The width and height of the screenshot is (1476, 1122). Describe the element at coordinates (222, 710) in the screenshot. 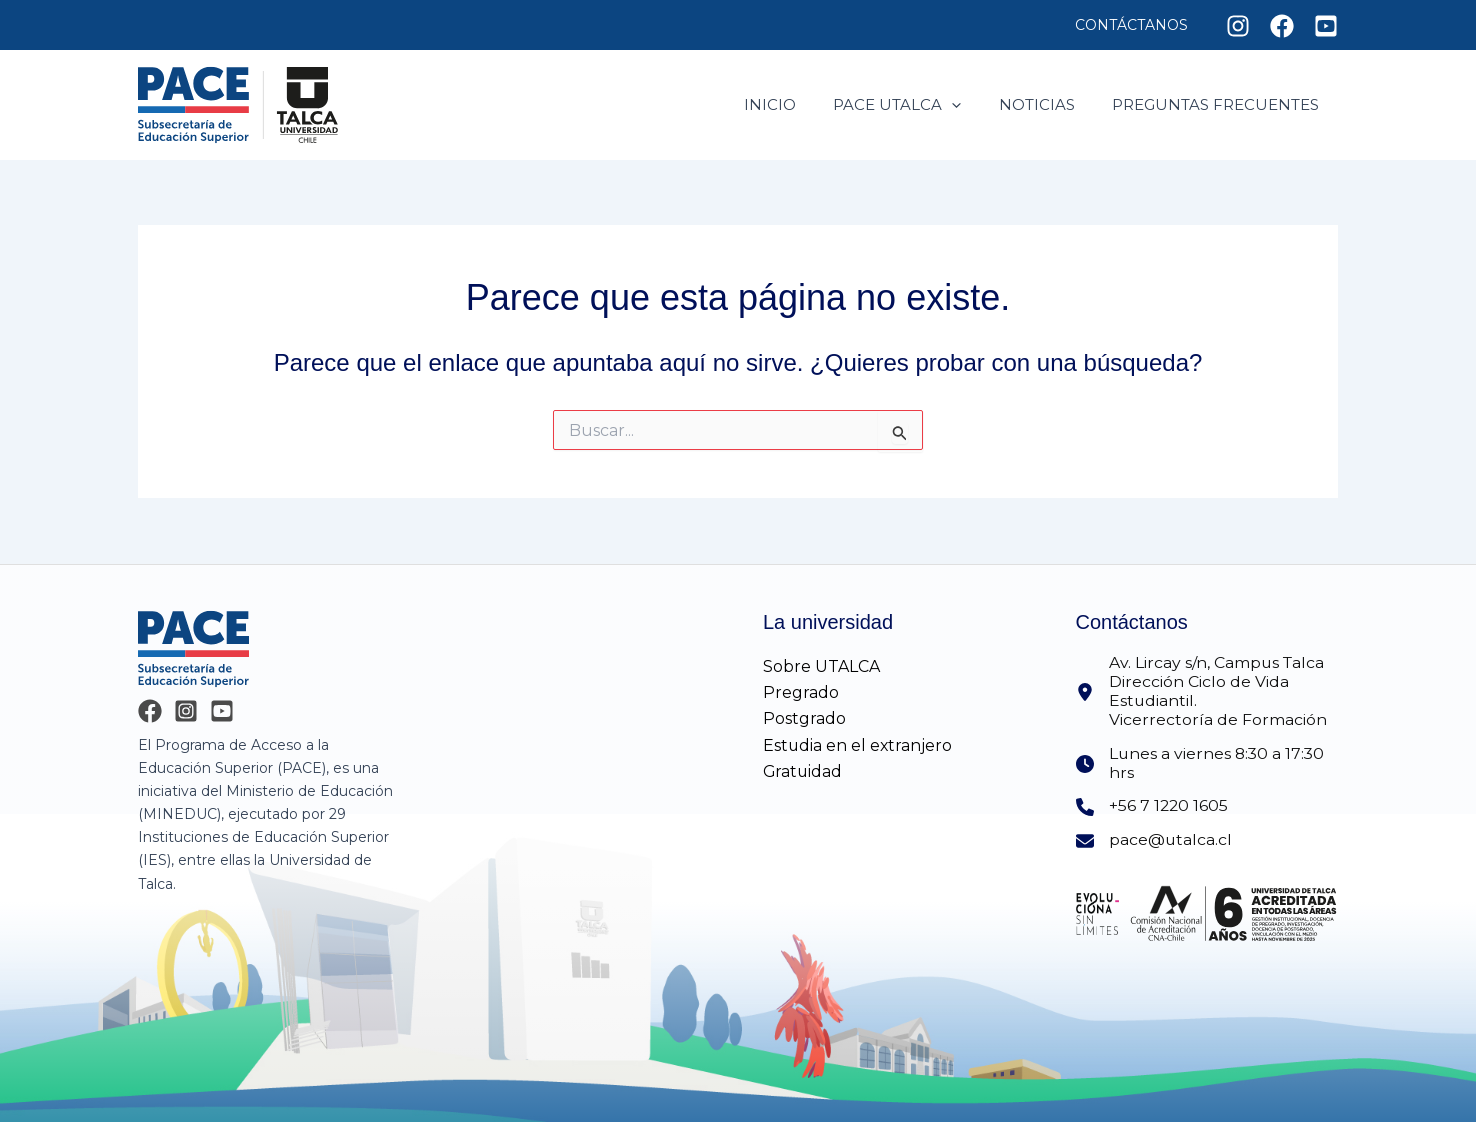

I see `[YouTube]` at that location.